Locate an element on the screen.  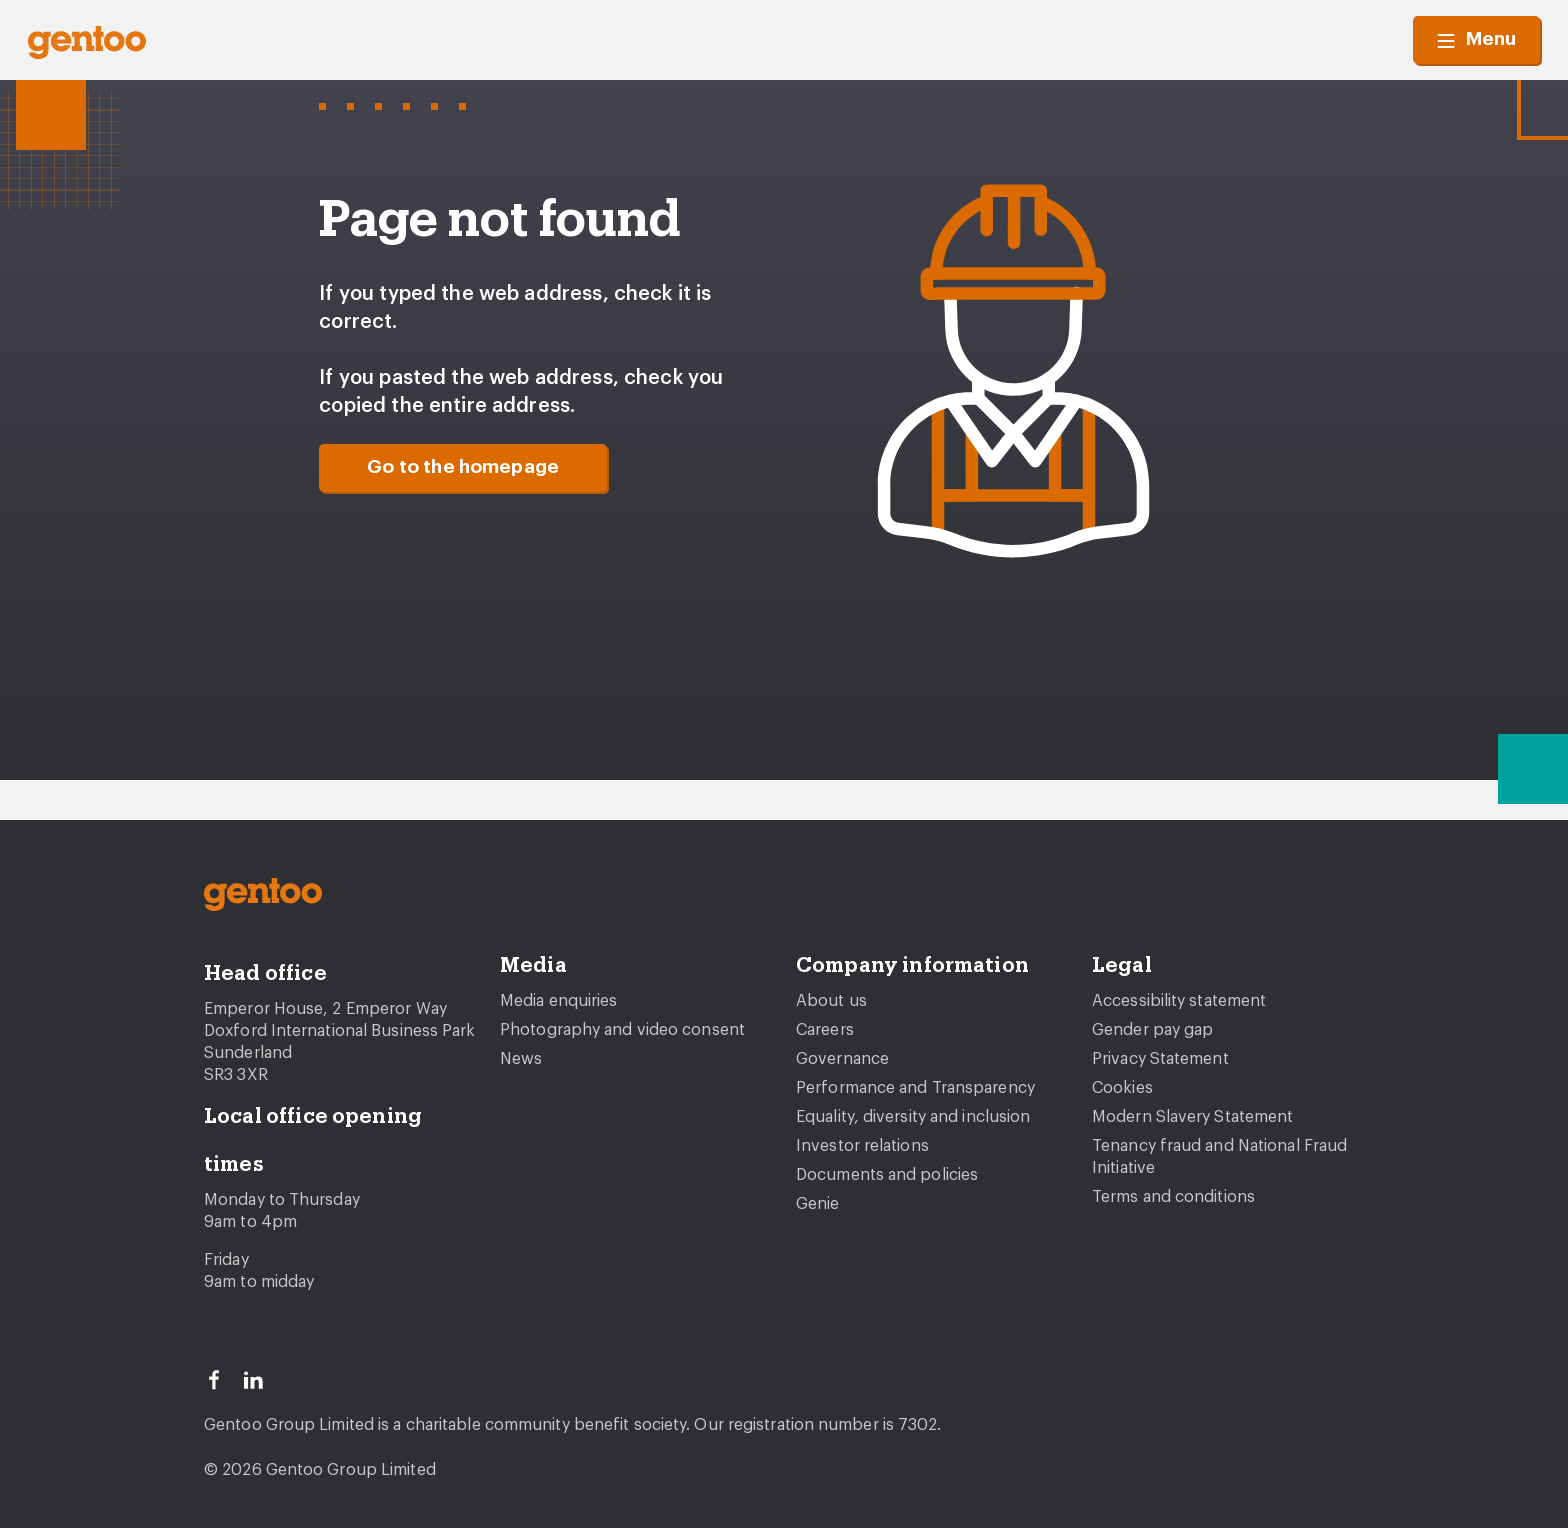
Gender pay gap is located at coordinates (1152, 1030).